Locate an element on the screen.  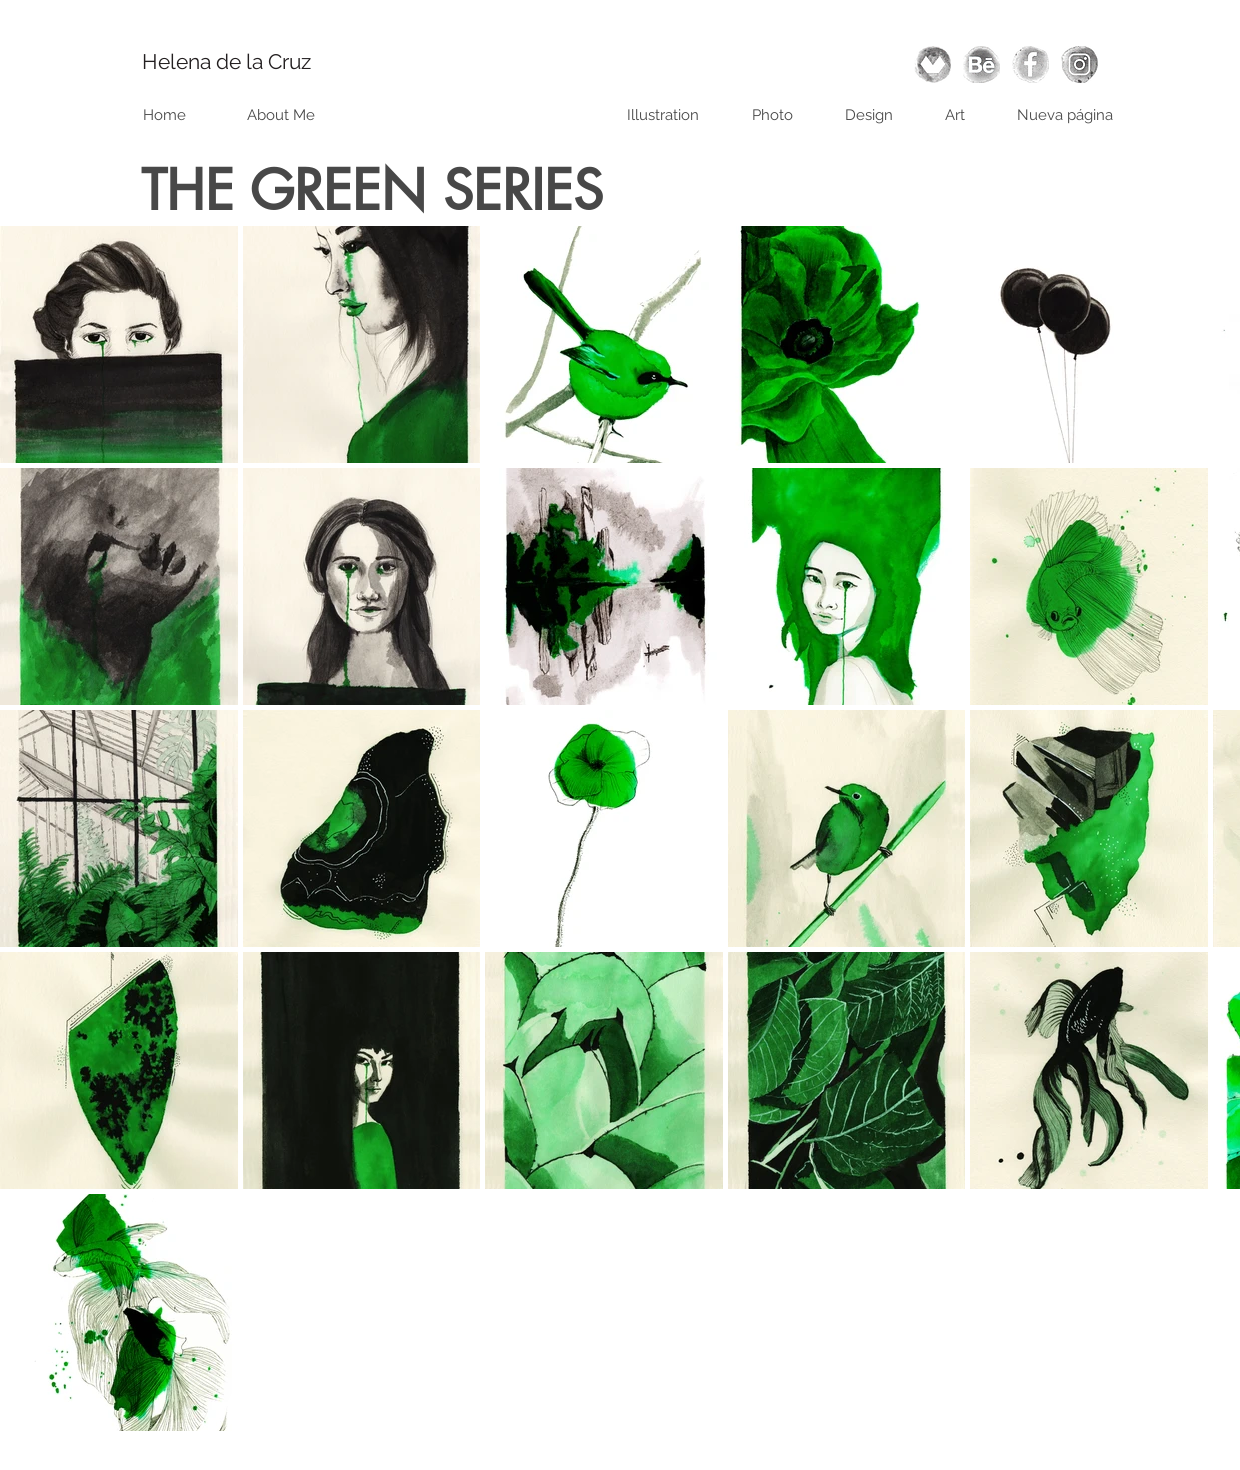
[facebook] is located at coordinates (1030, 64).